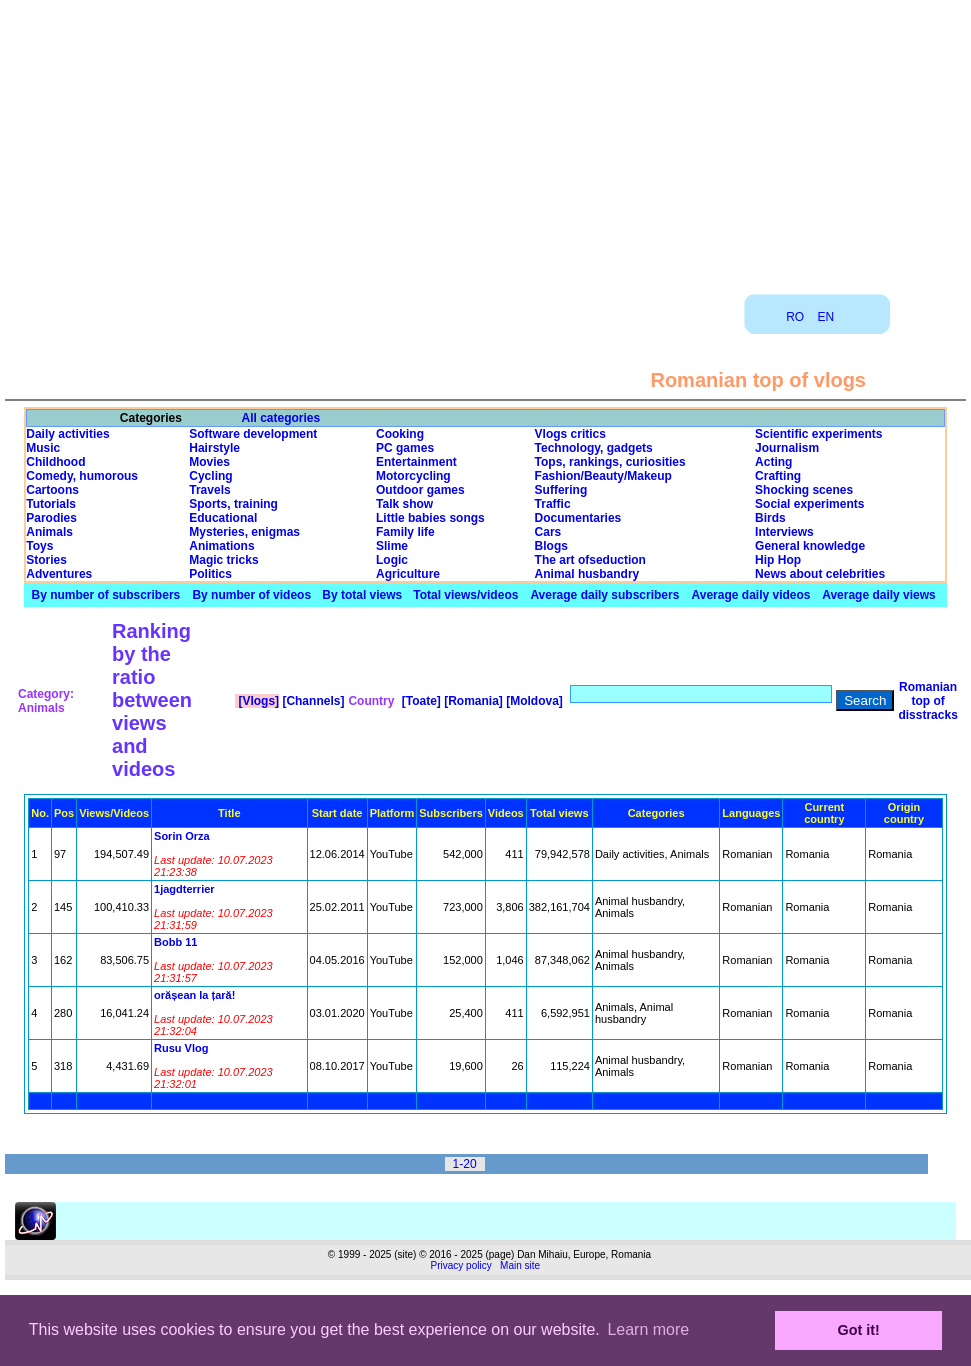 The image size is (971, 1366). I want to click on Talk show, so click(404, 504).